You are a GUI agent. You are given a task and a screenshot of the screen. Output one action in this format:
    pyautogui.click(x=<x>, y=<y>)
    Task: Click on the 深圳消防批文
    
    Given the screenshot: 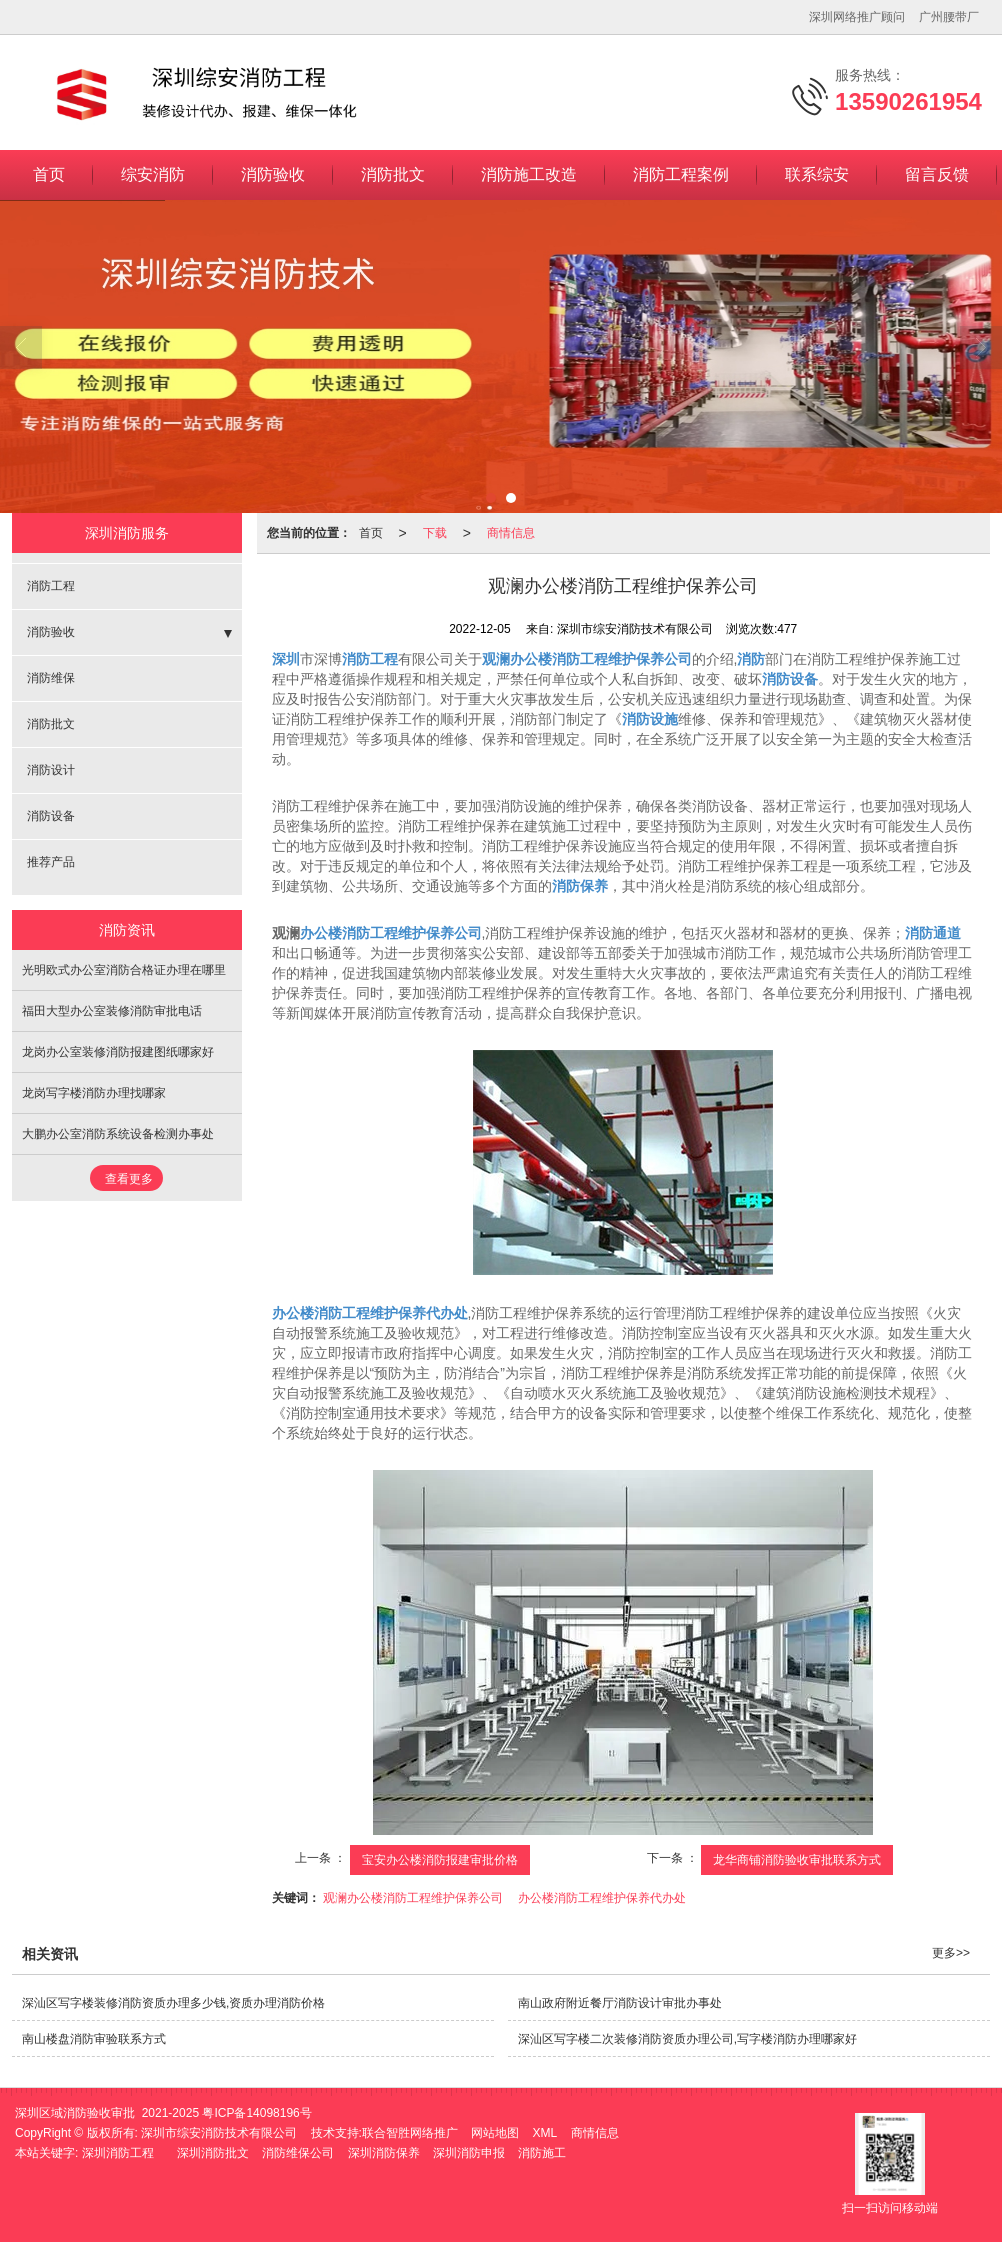 What is the action you would take?
    pyautogui.click(x=213, y=2153)
    